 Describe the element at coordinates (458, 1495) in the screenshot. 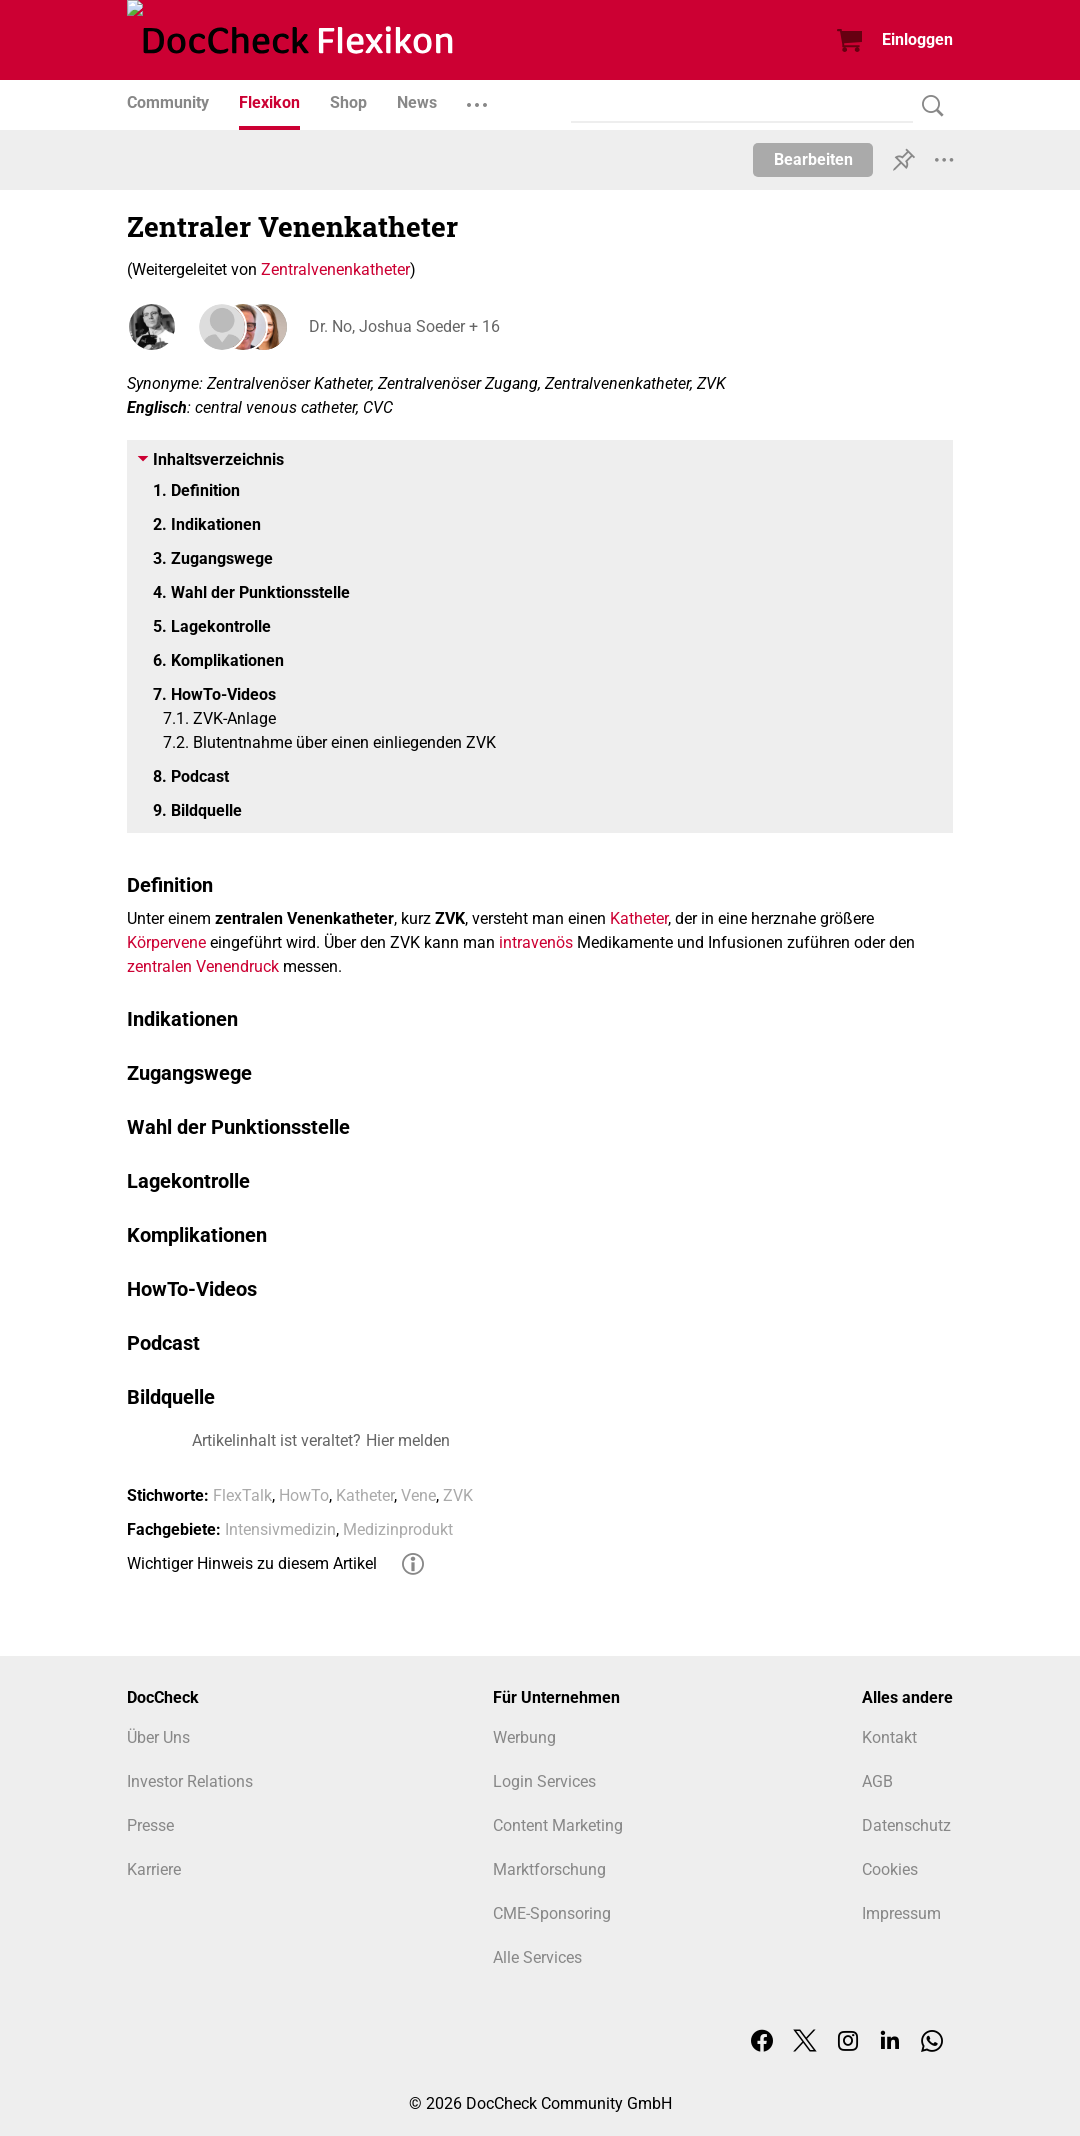

I see `ZVK` at that location.